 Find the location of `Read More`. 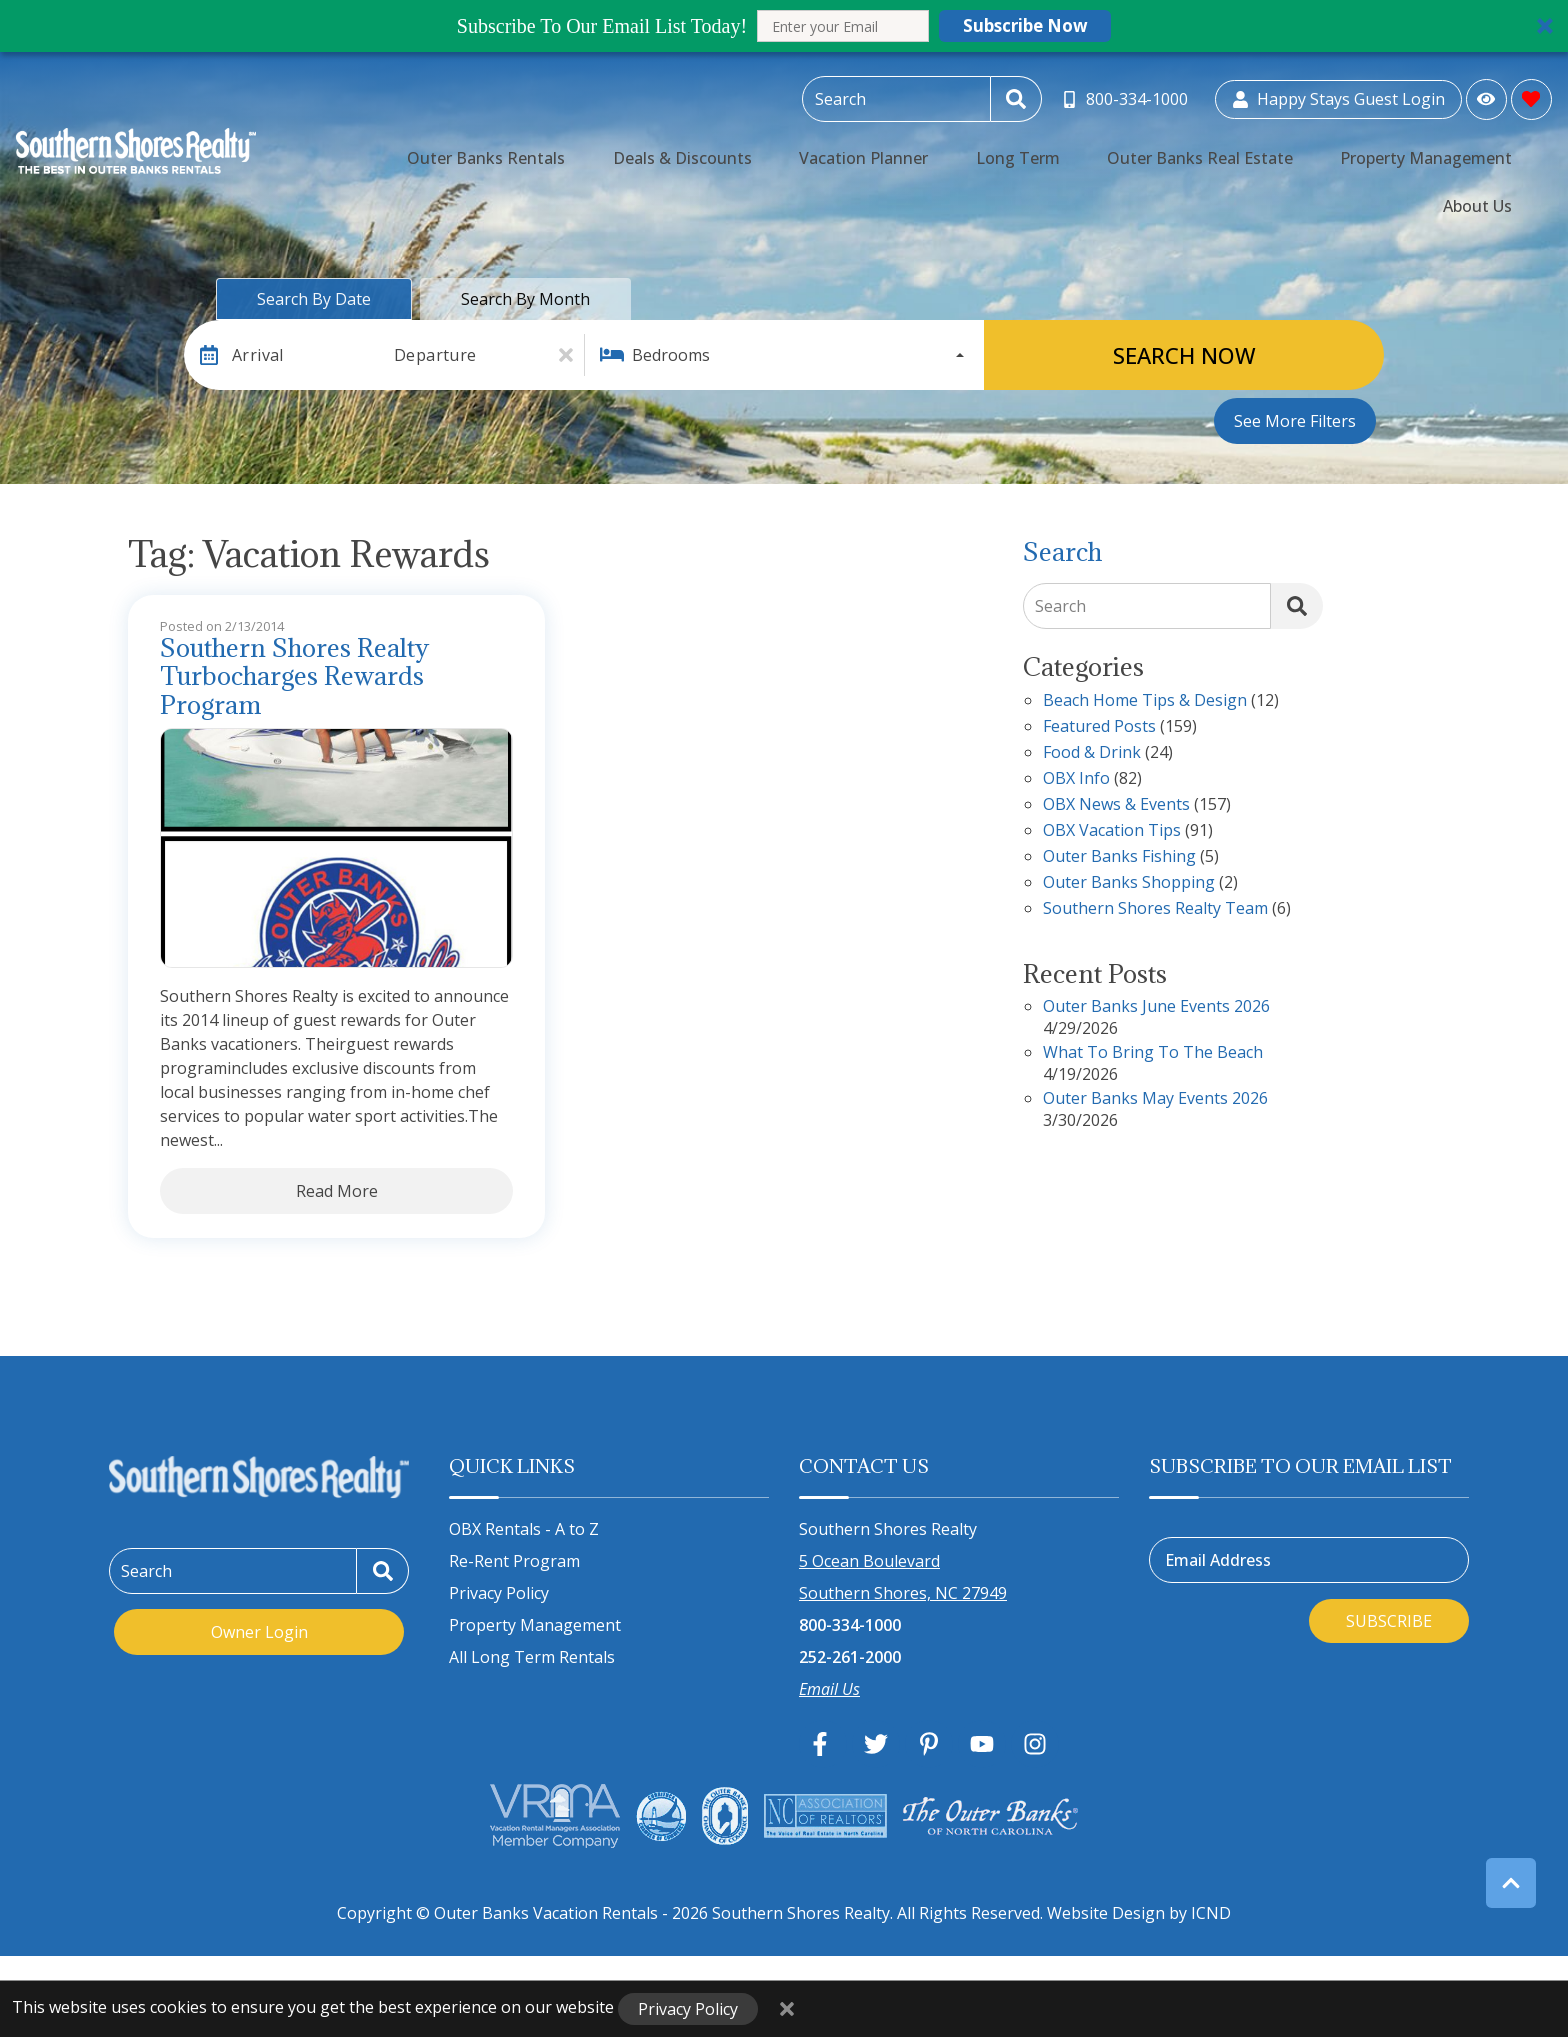

Read More is located at coordinates (337, 1191).